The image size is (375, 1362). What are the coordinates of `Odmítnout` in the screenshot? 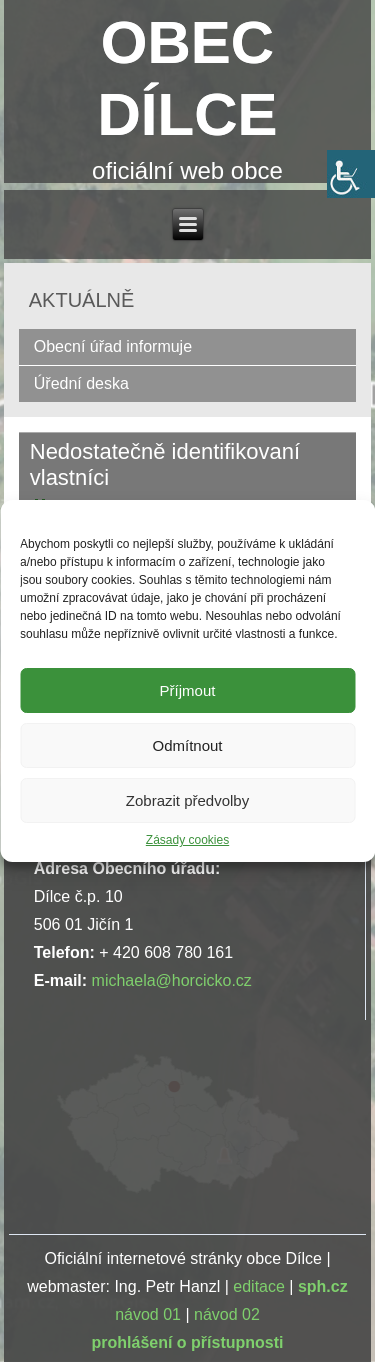 It's located at (187, 745).